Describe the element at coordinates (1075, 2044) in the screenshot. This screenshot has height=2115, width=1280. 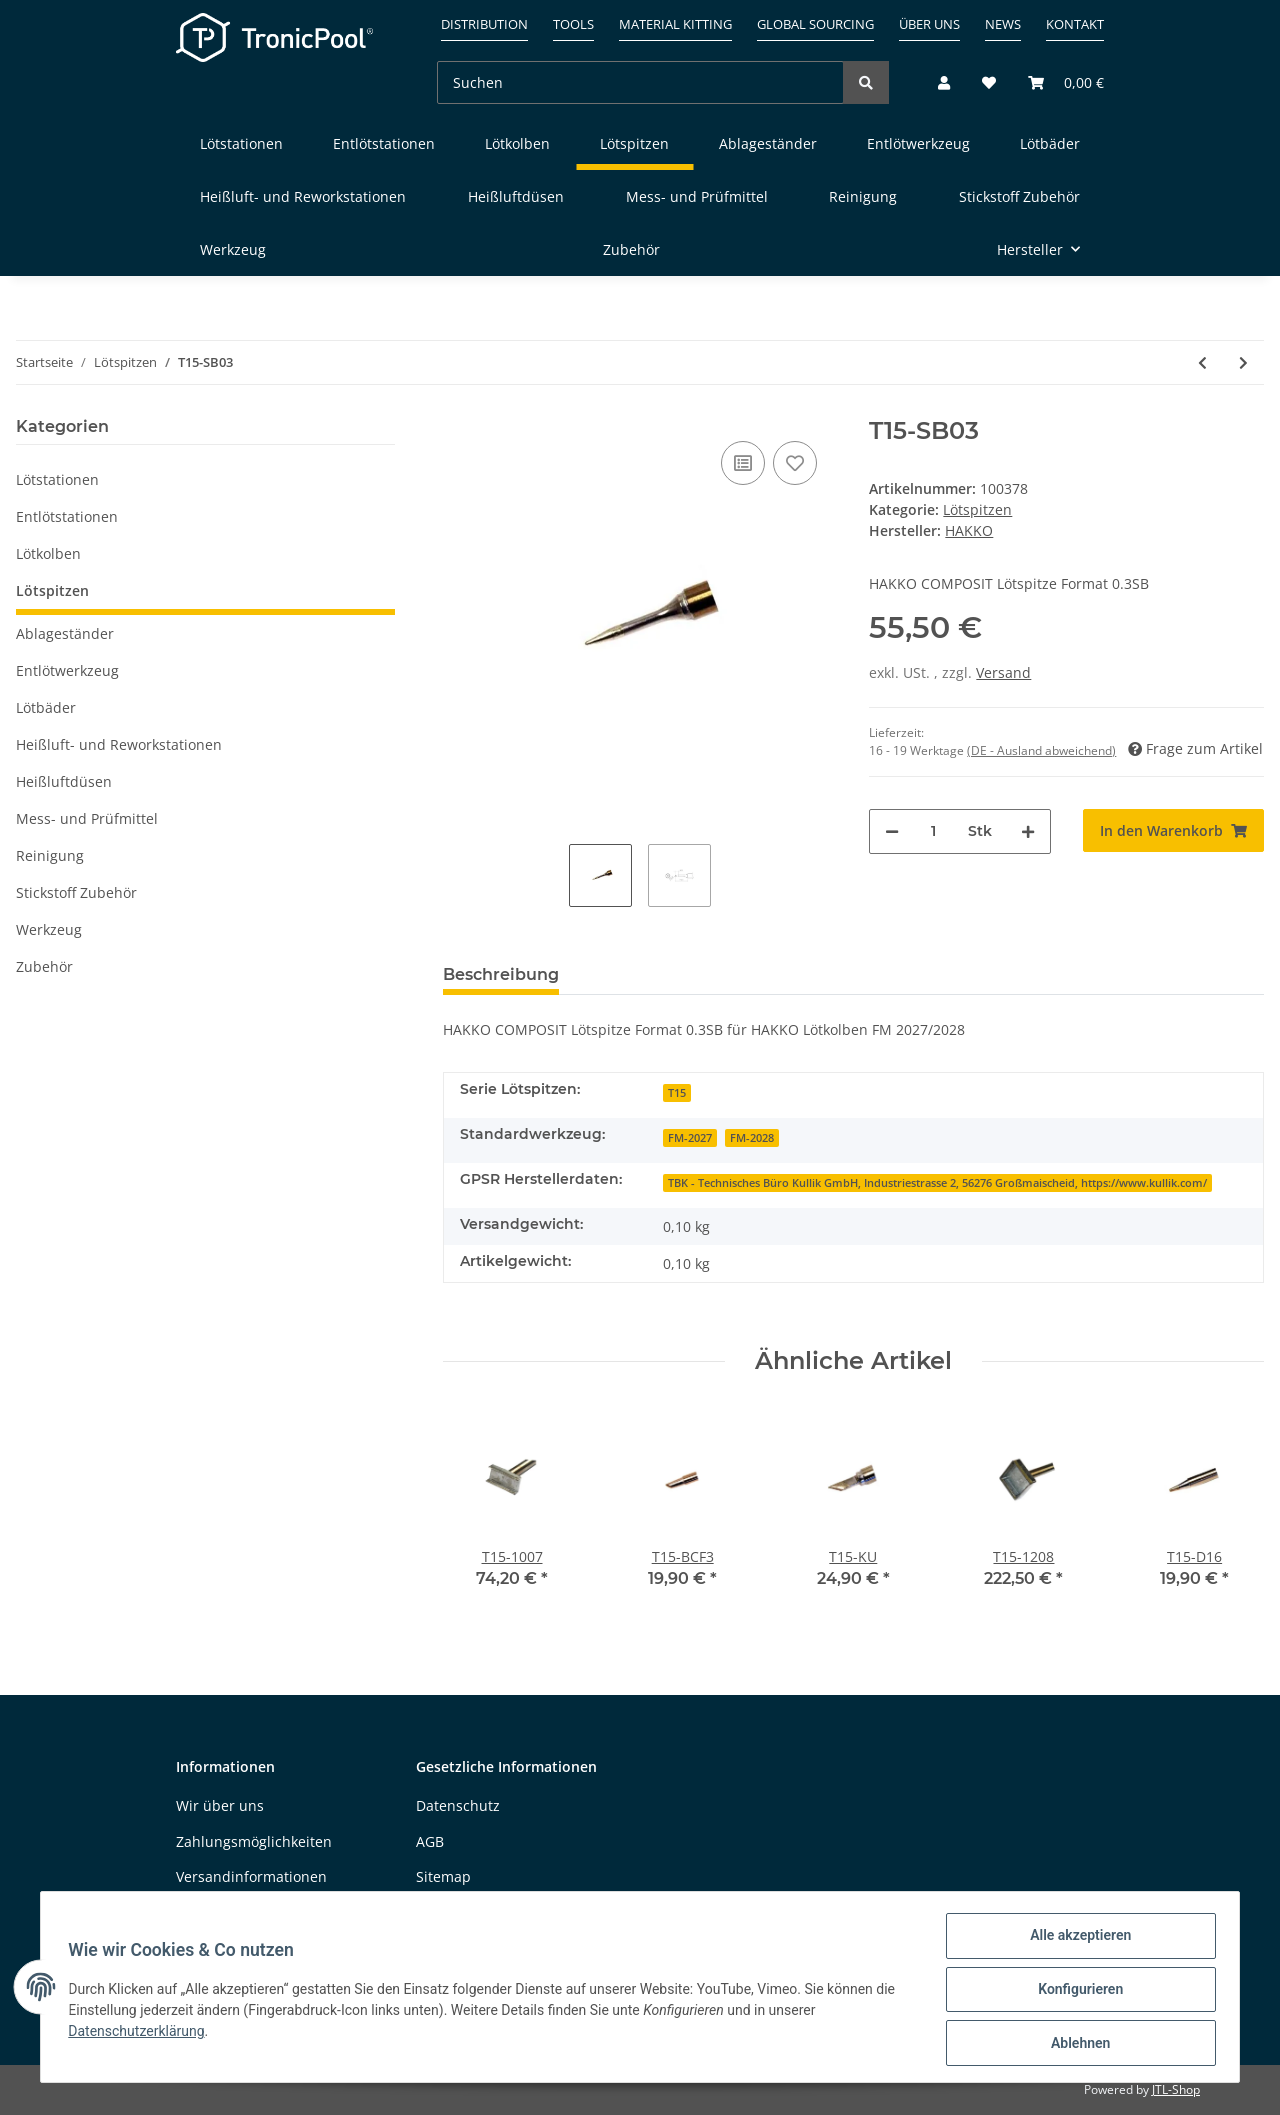
I see `Ablehnen` at that location.